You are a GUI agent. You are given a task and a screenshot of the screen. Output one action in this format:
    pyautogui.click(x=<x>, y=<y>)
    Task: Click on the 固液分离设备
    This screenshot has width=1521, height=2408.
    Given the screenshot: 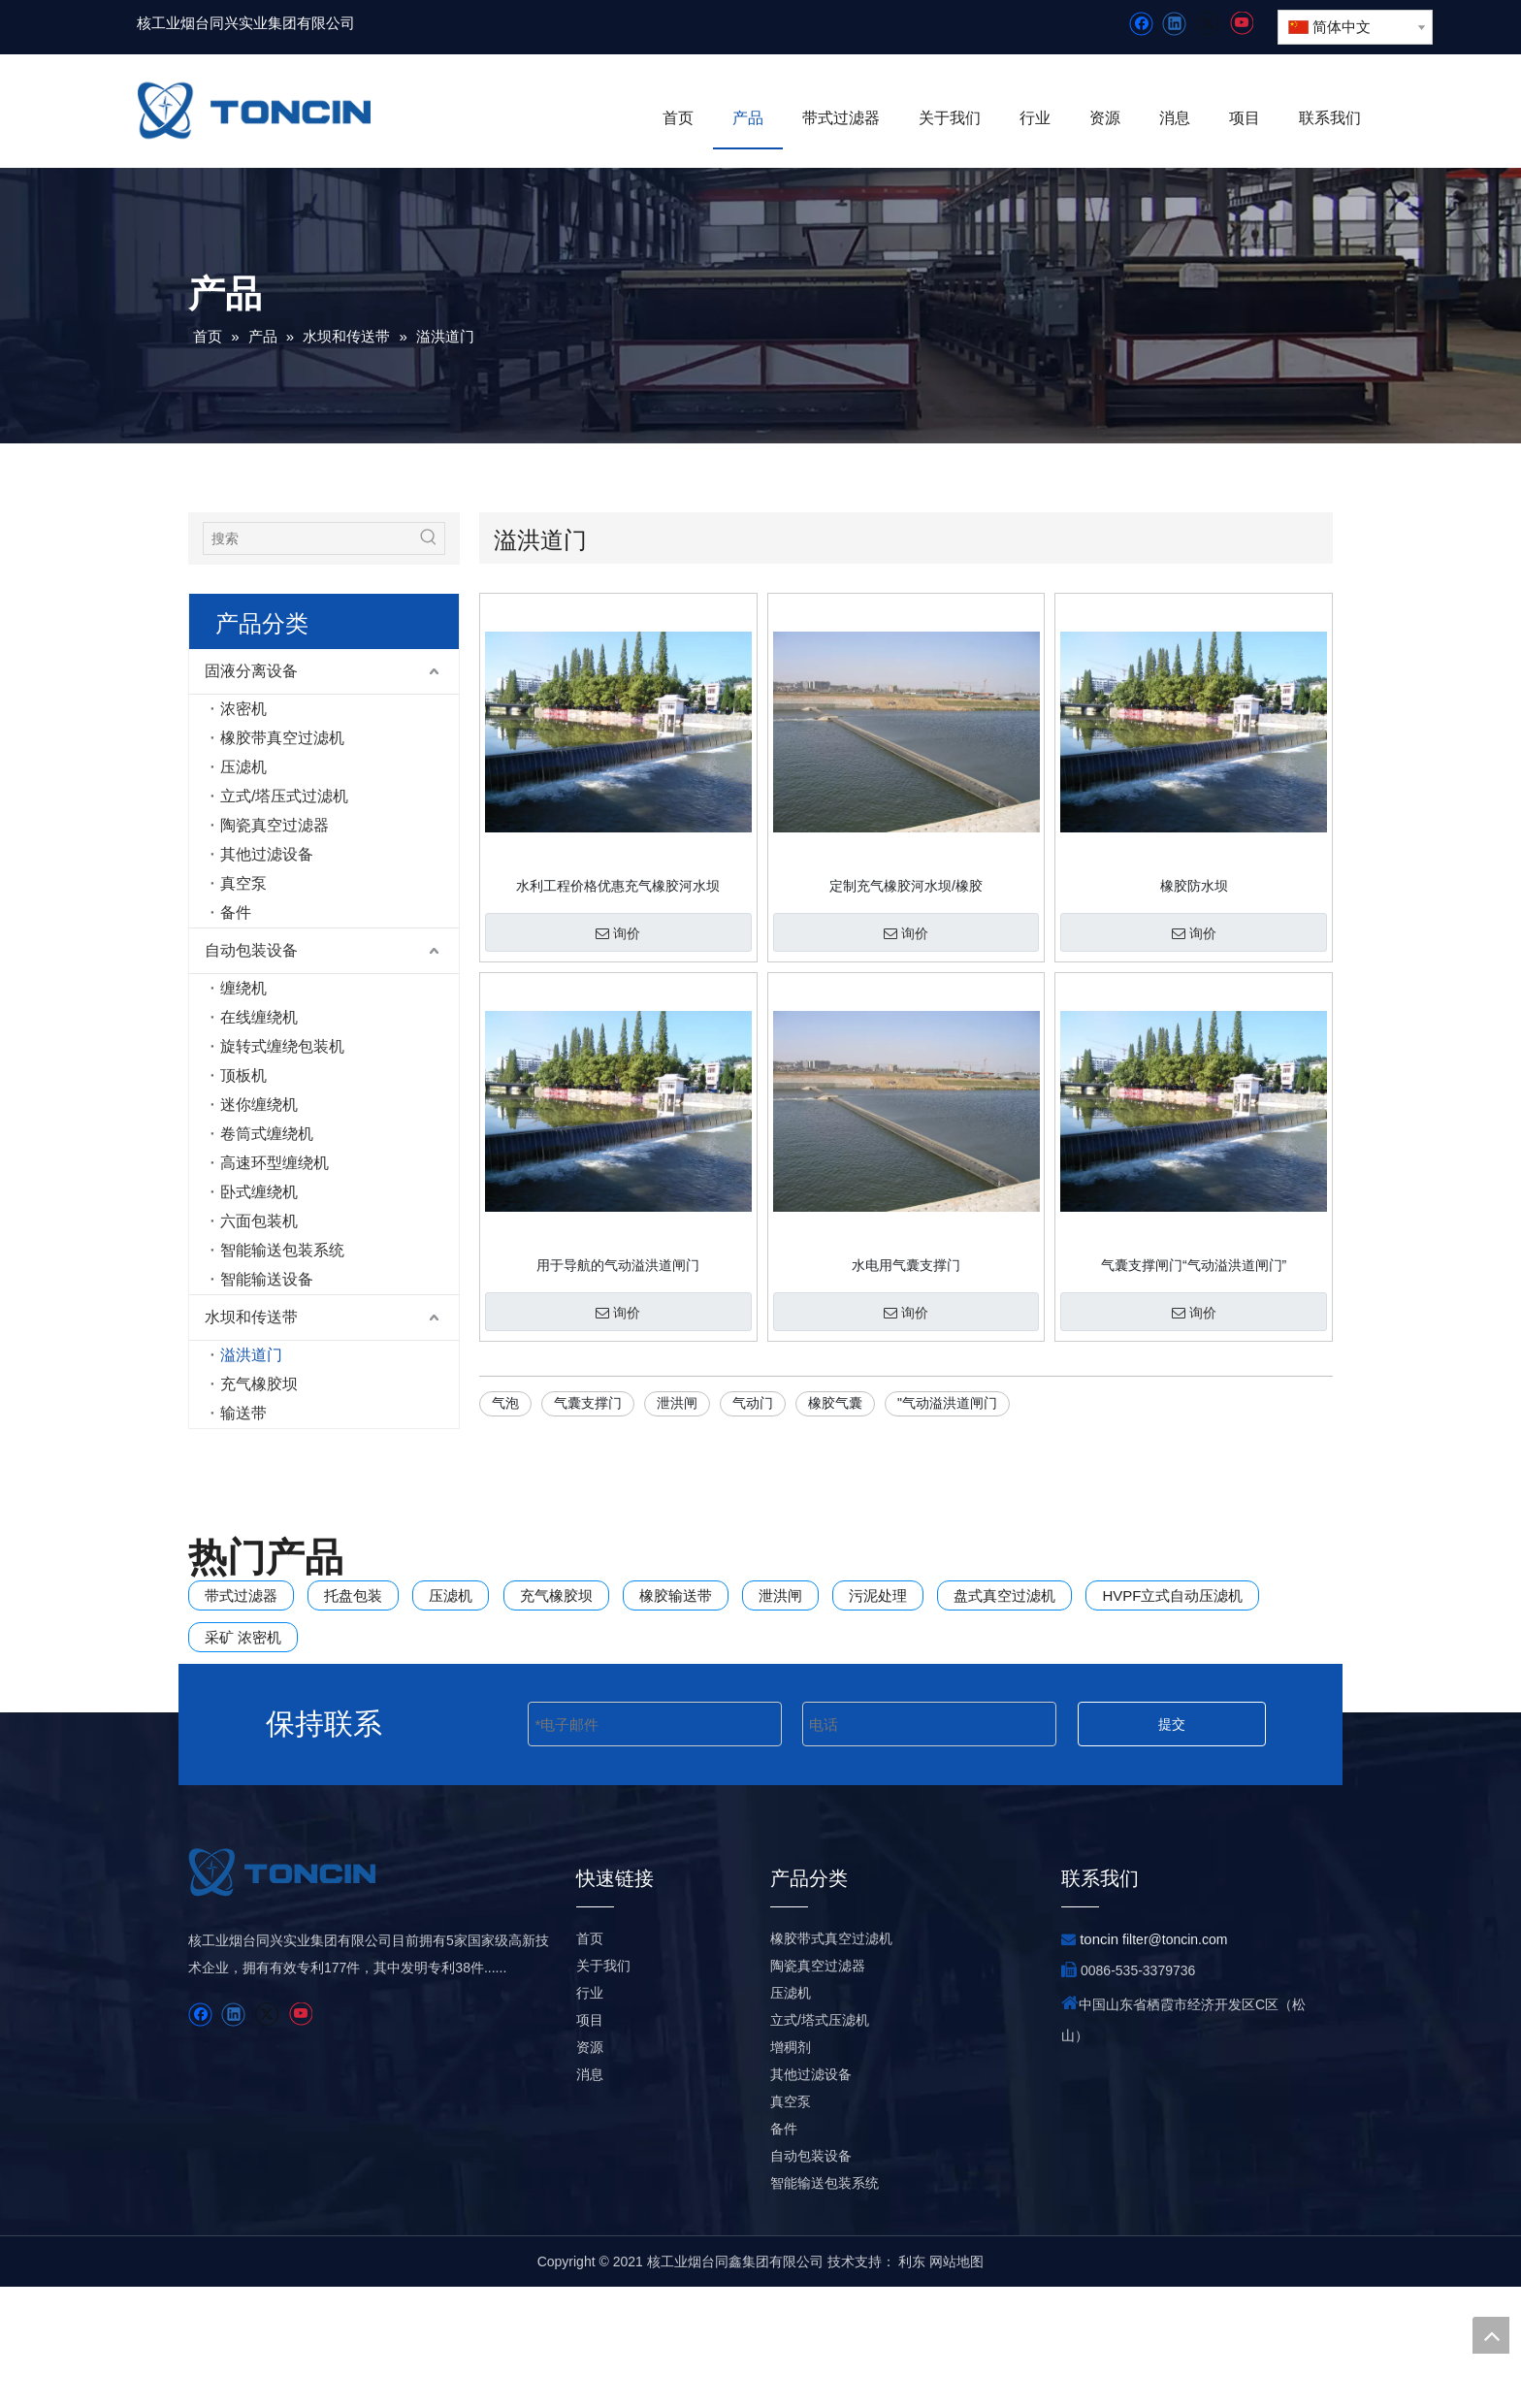 What is the action you would take?
    pyautogui.click(x=251, y=671)
    